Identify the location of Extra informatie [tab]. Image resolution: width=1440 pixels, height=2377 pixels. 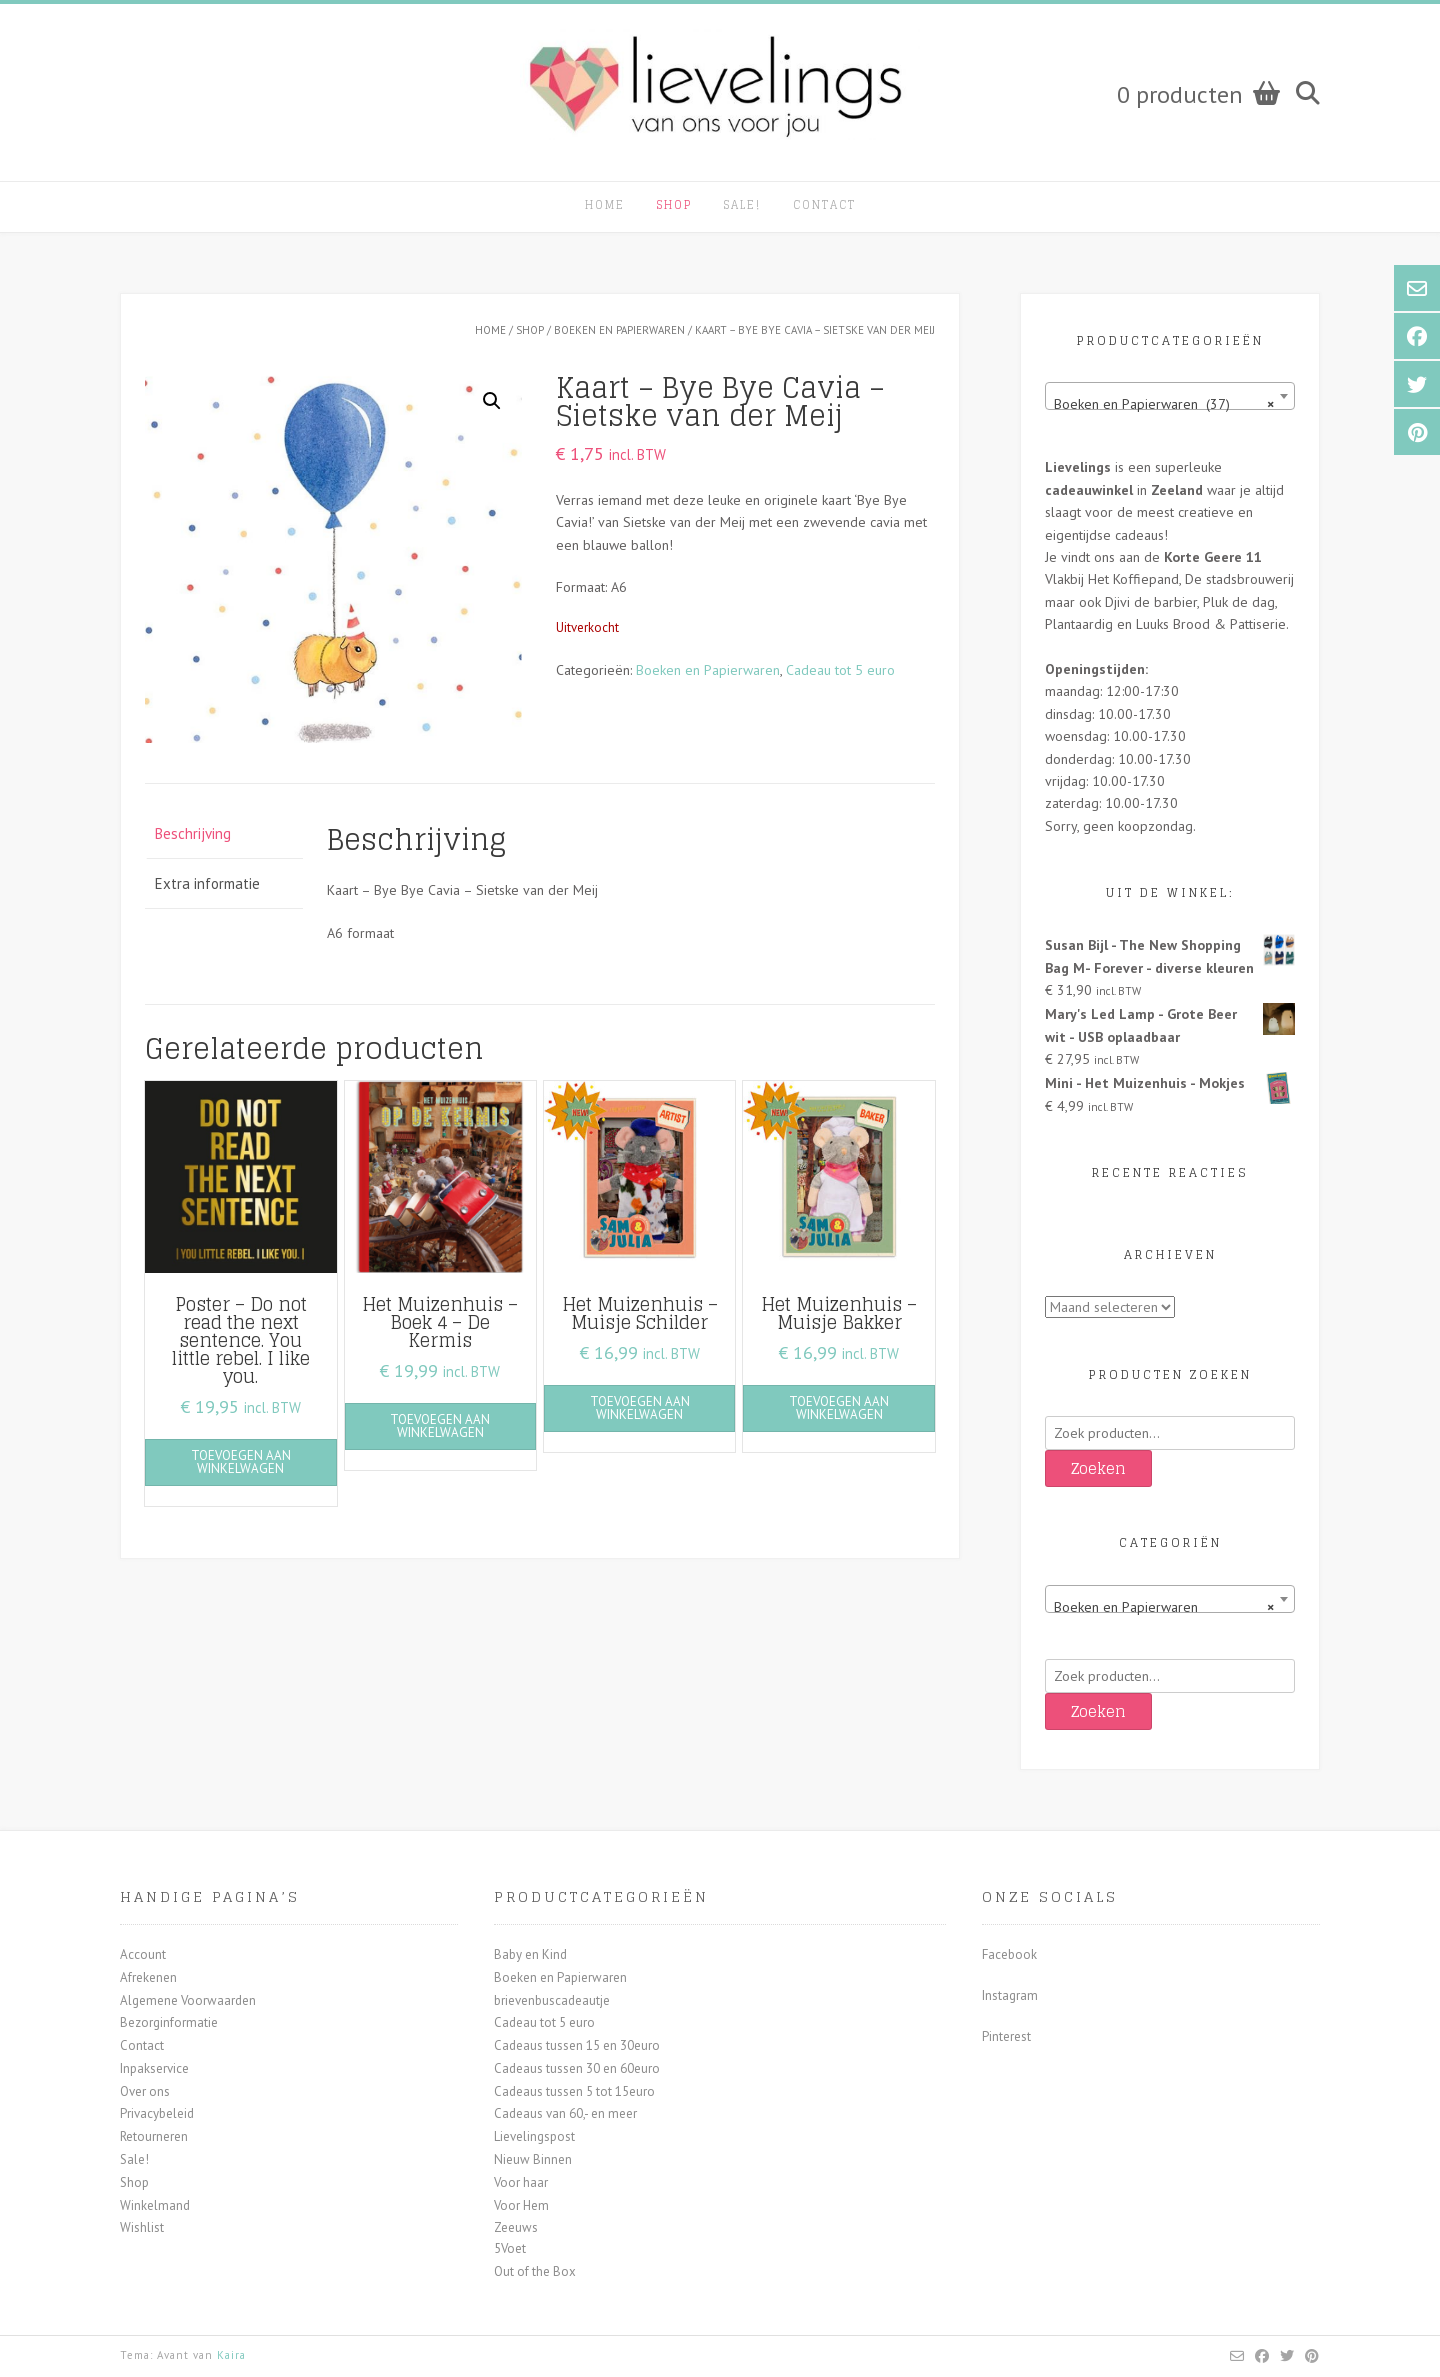
(207, 883).